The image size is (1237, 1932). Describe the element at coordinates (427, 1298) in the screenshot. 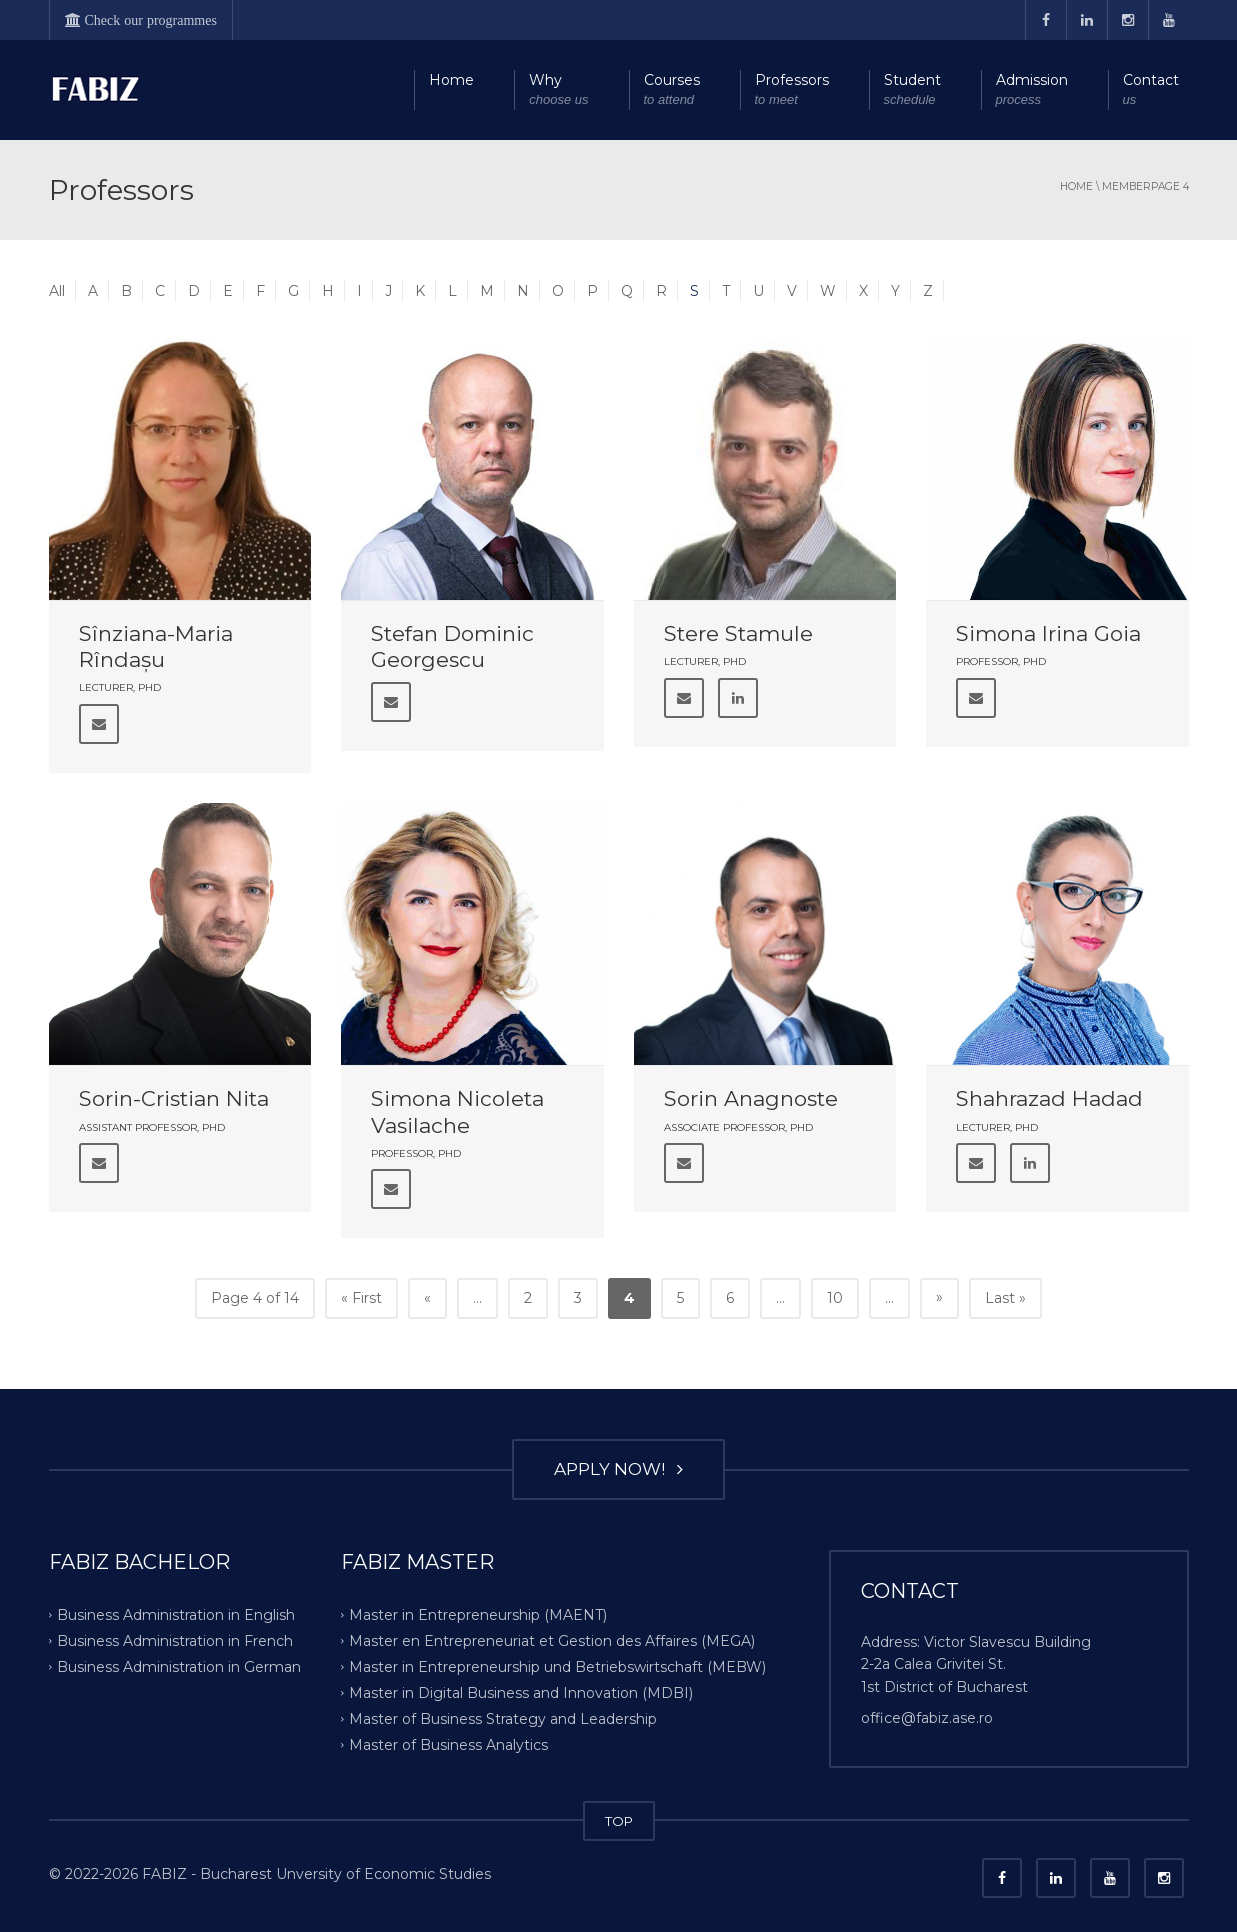

I see `« [Previous Page]` at that location.